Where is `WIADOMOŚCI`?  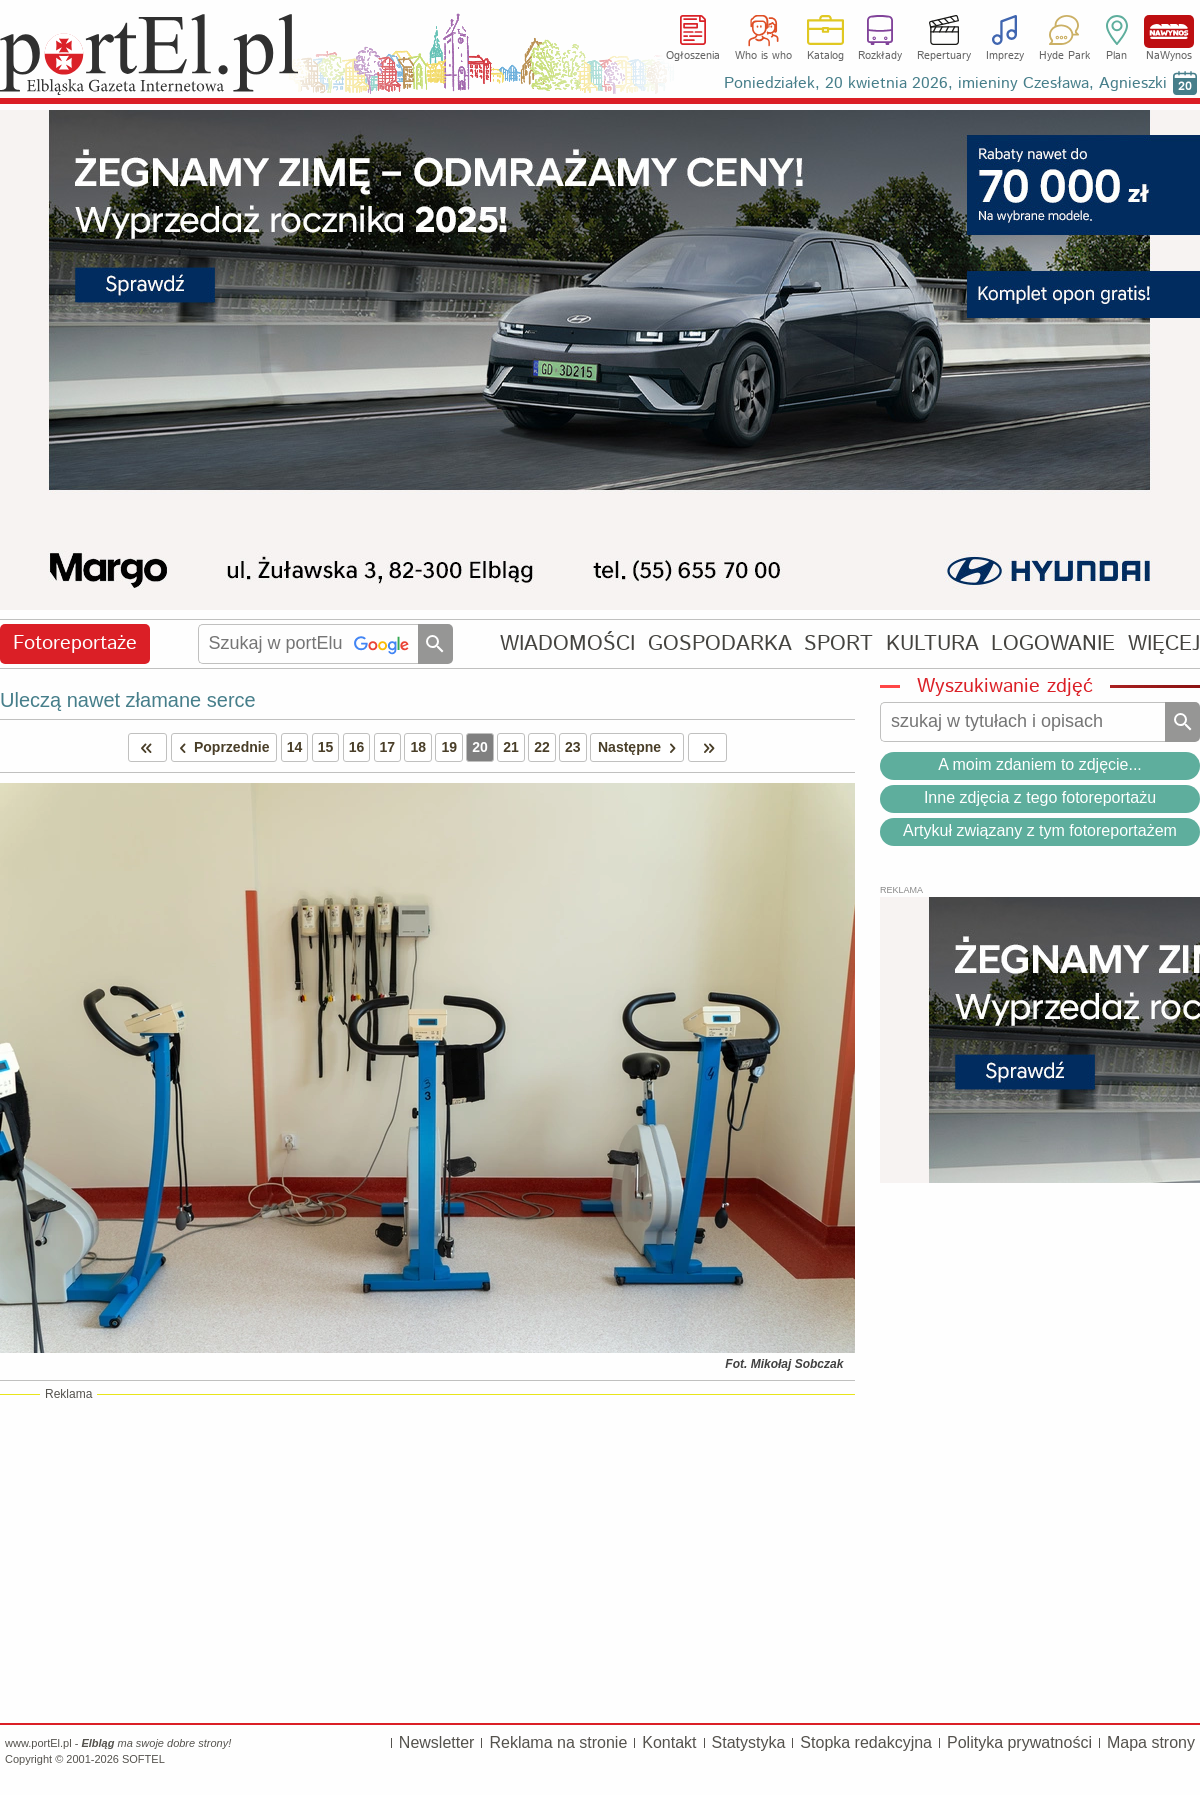
WIADOMOŚCI is located at coordinates (567, 643).